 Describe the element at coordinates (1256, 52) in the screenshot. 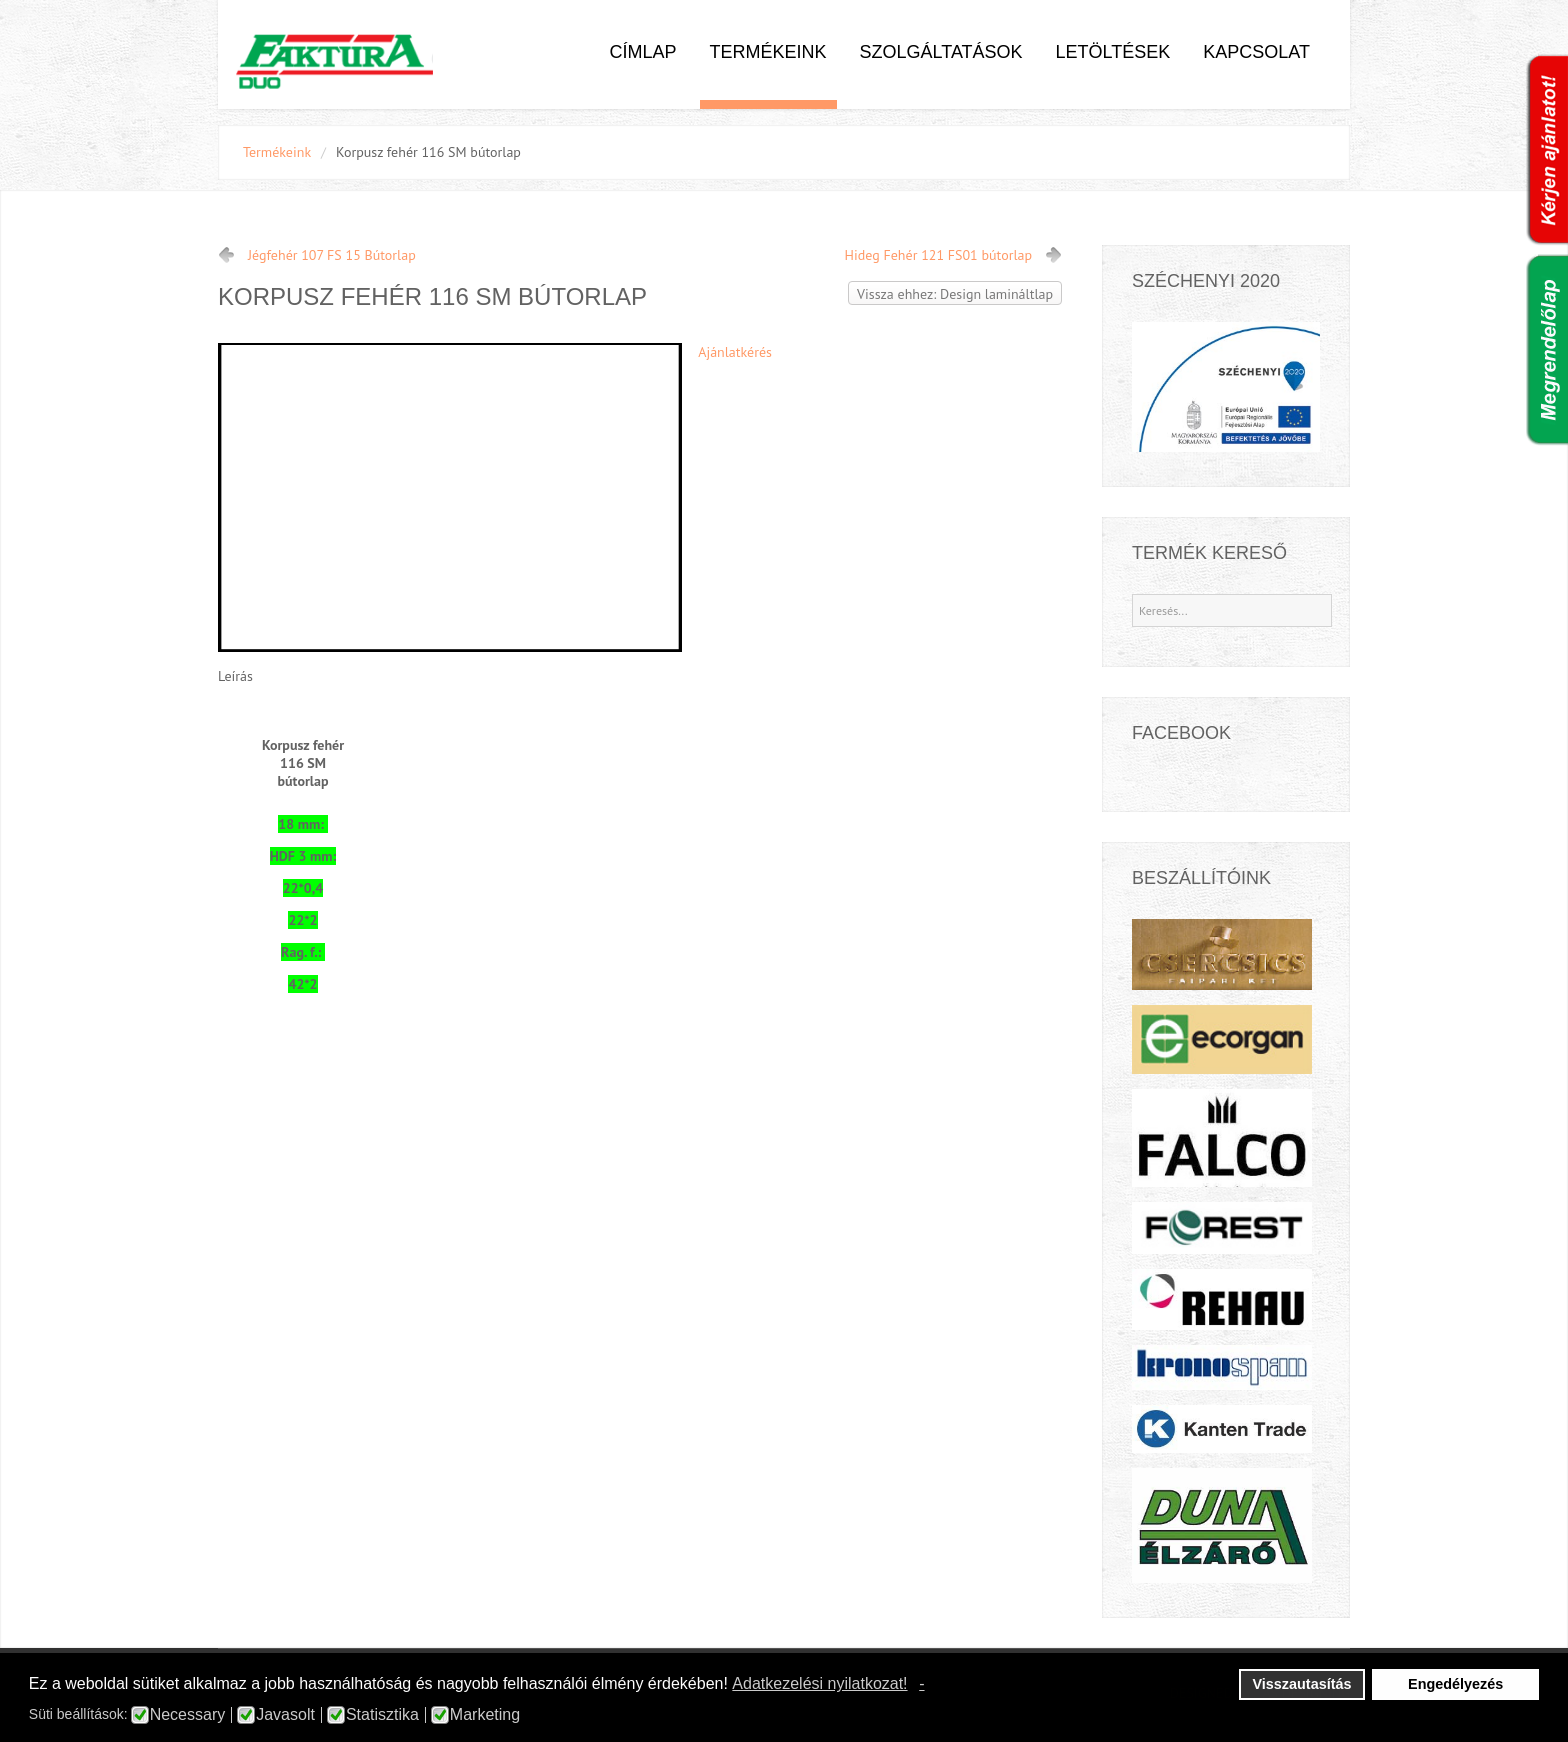

I see `Kapcsolat` at that location.